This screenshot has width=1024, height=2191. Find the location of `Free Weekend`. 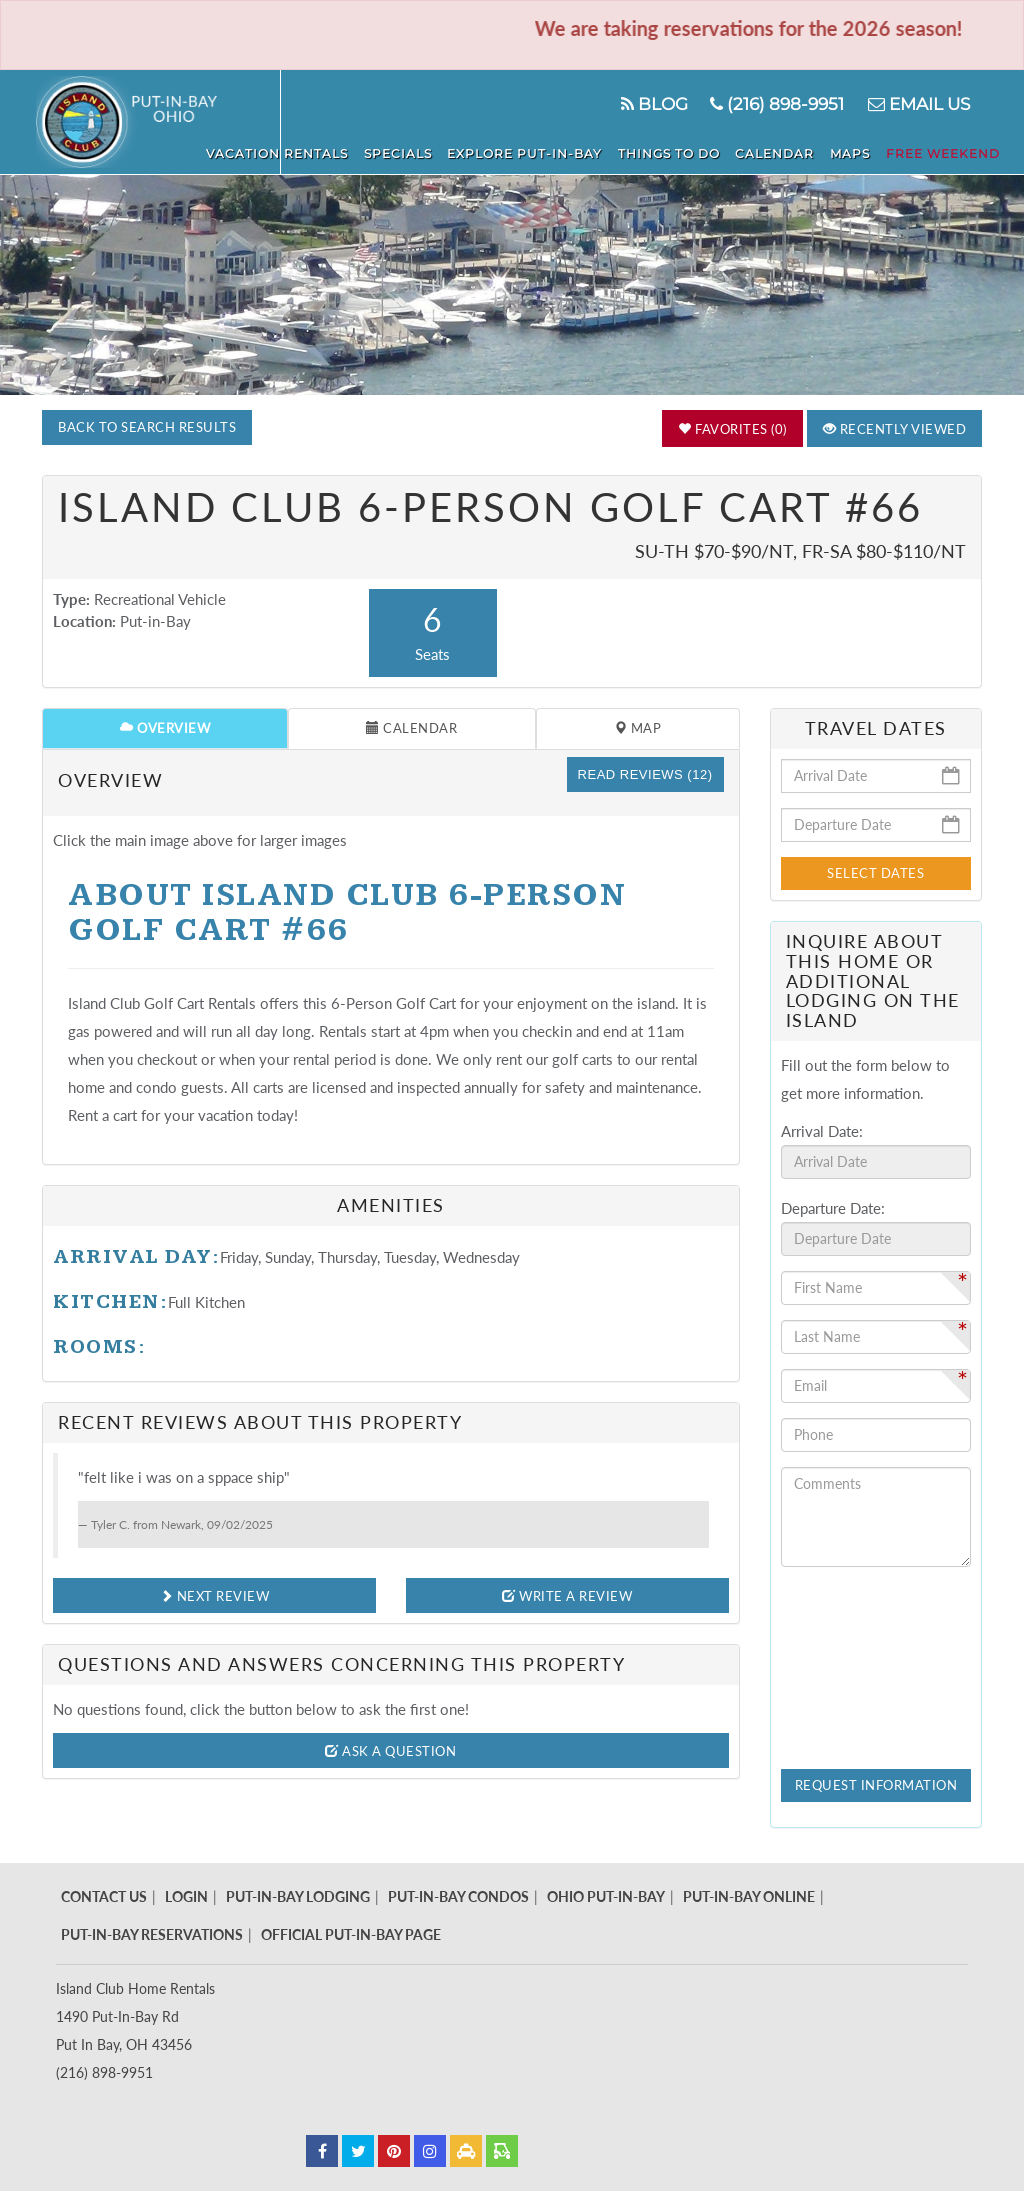

Free Weekend is located at coordinates (947, 151).